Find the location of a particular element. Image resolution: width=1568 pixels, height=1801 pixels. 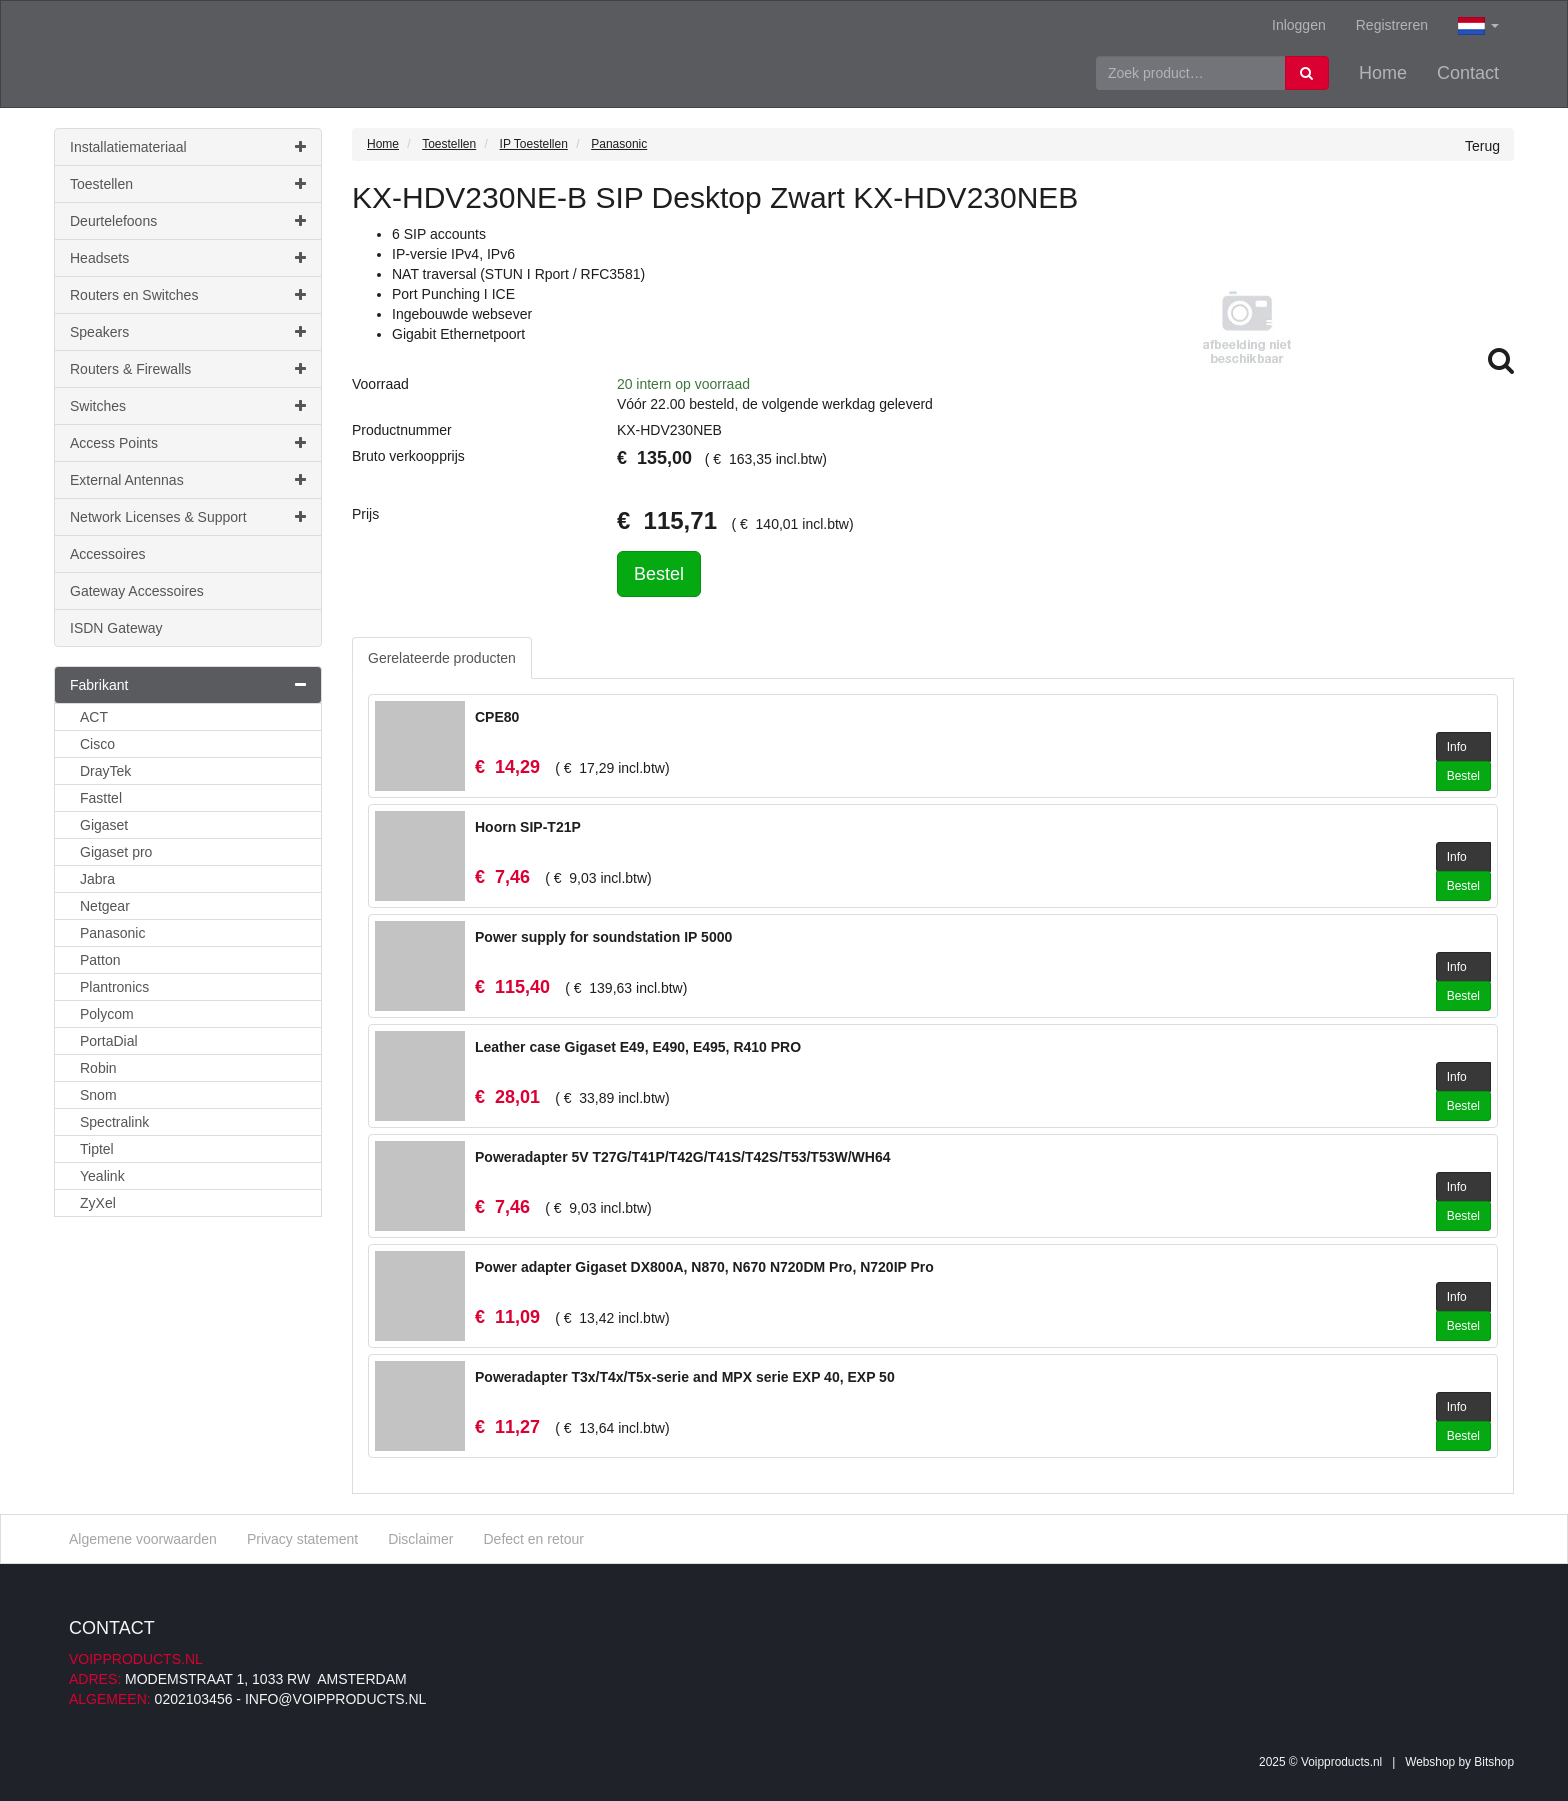

Panasonic is located at coordinates (112, 933).